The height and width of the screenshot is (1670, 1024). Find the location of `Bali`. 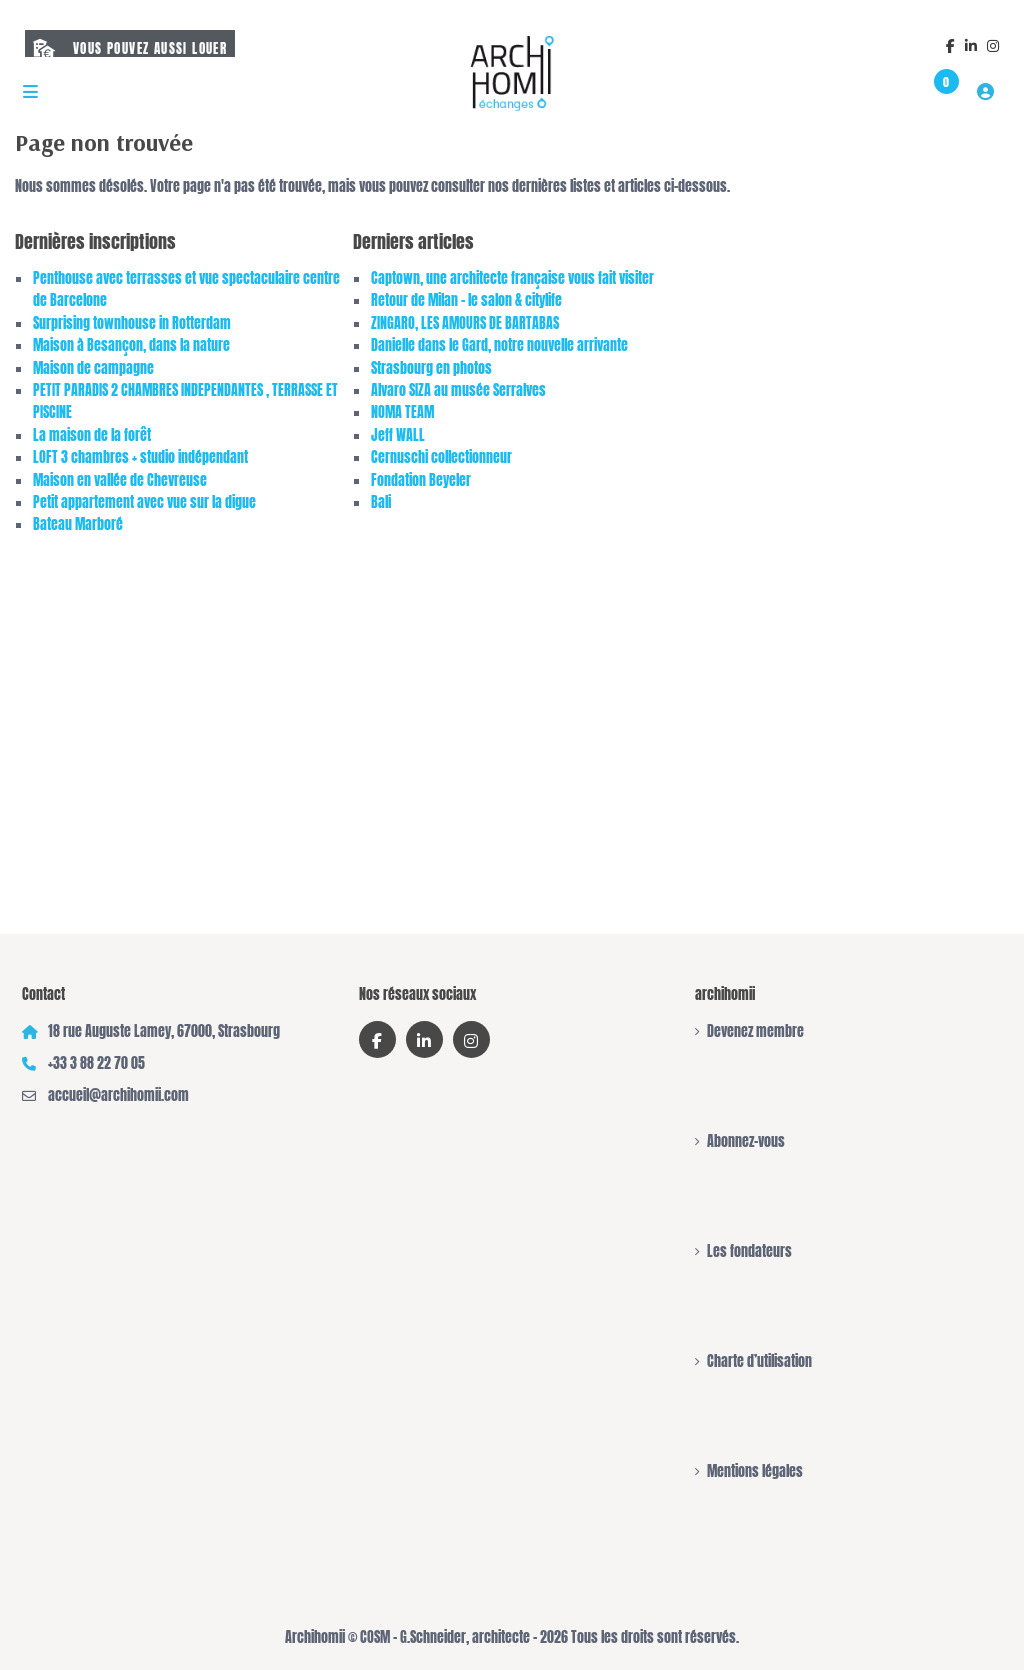

Bali is located at coordinates (381, 502).